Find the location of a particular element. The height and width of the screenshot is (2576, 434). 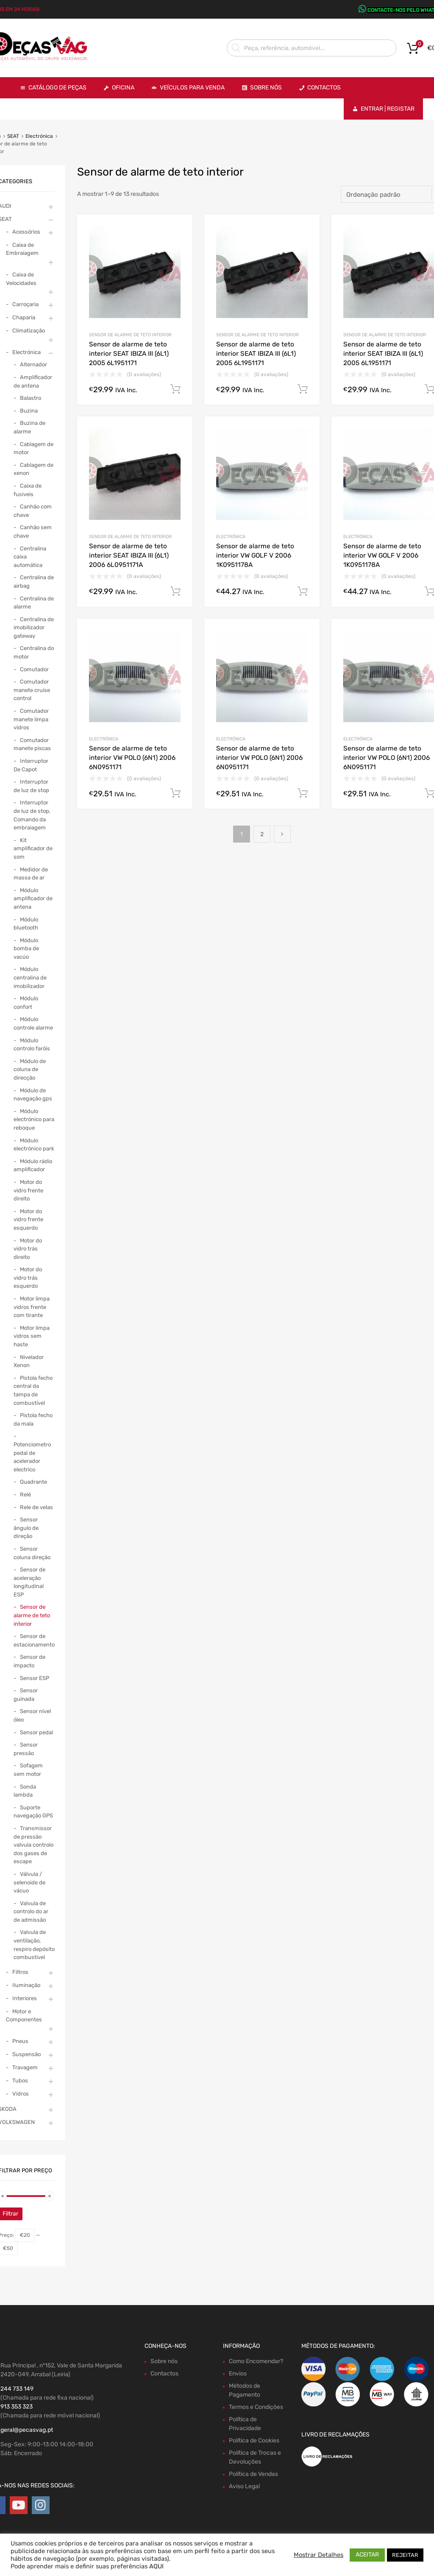

Aviso Legal is located at coordinates (244, 2486).